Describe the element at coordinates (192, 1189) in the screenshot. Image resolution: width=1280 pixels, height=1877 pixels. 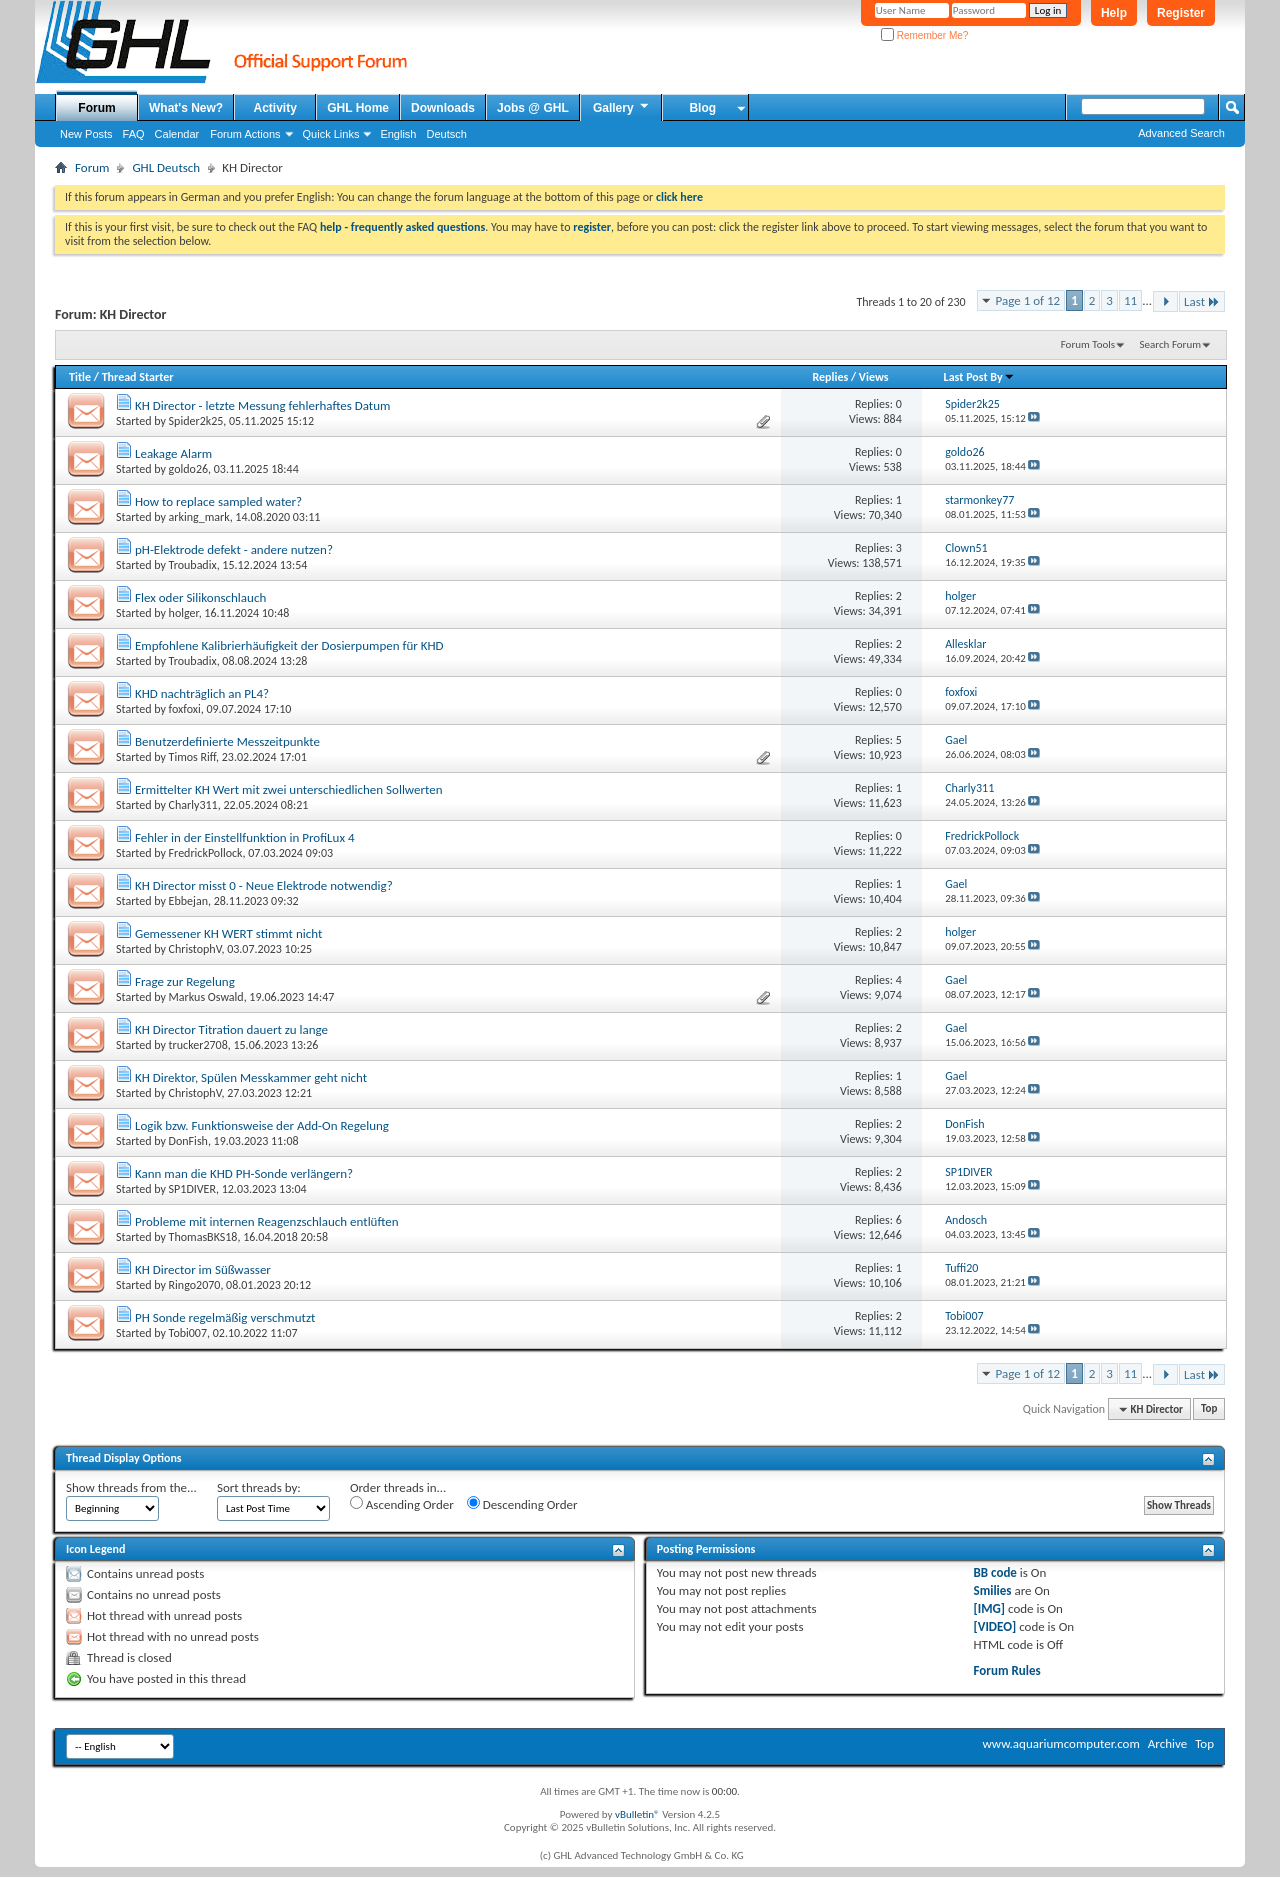
I see `SP1DIVER` at that location.